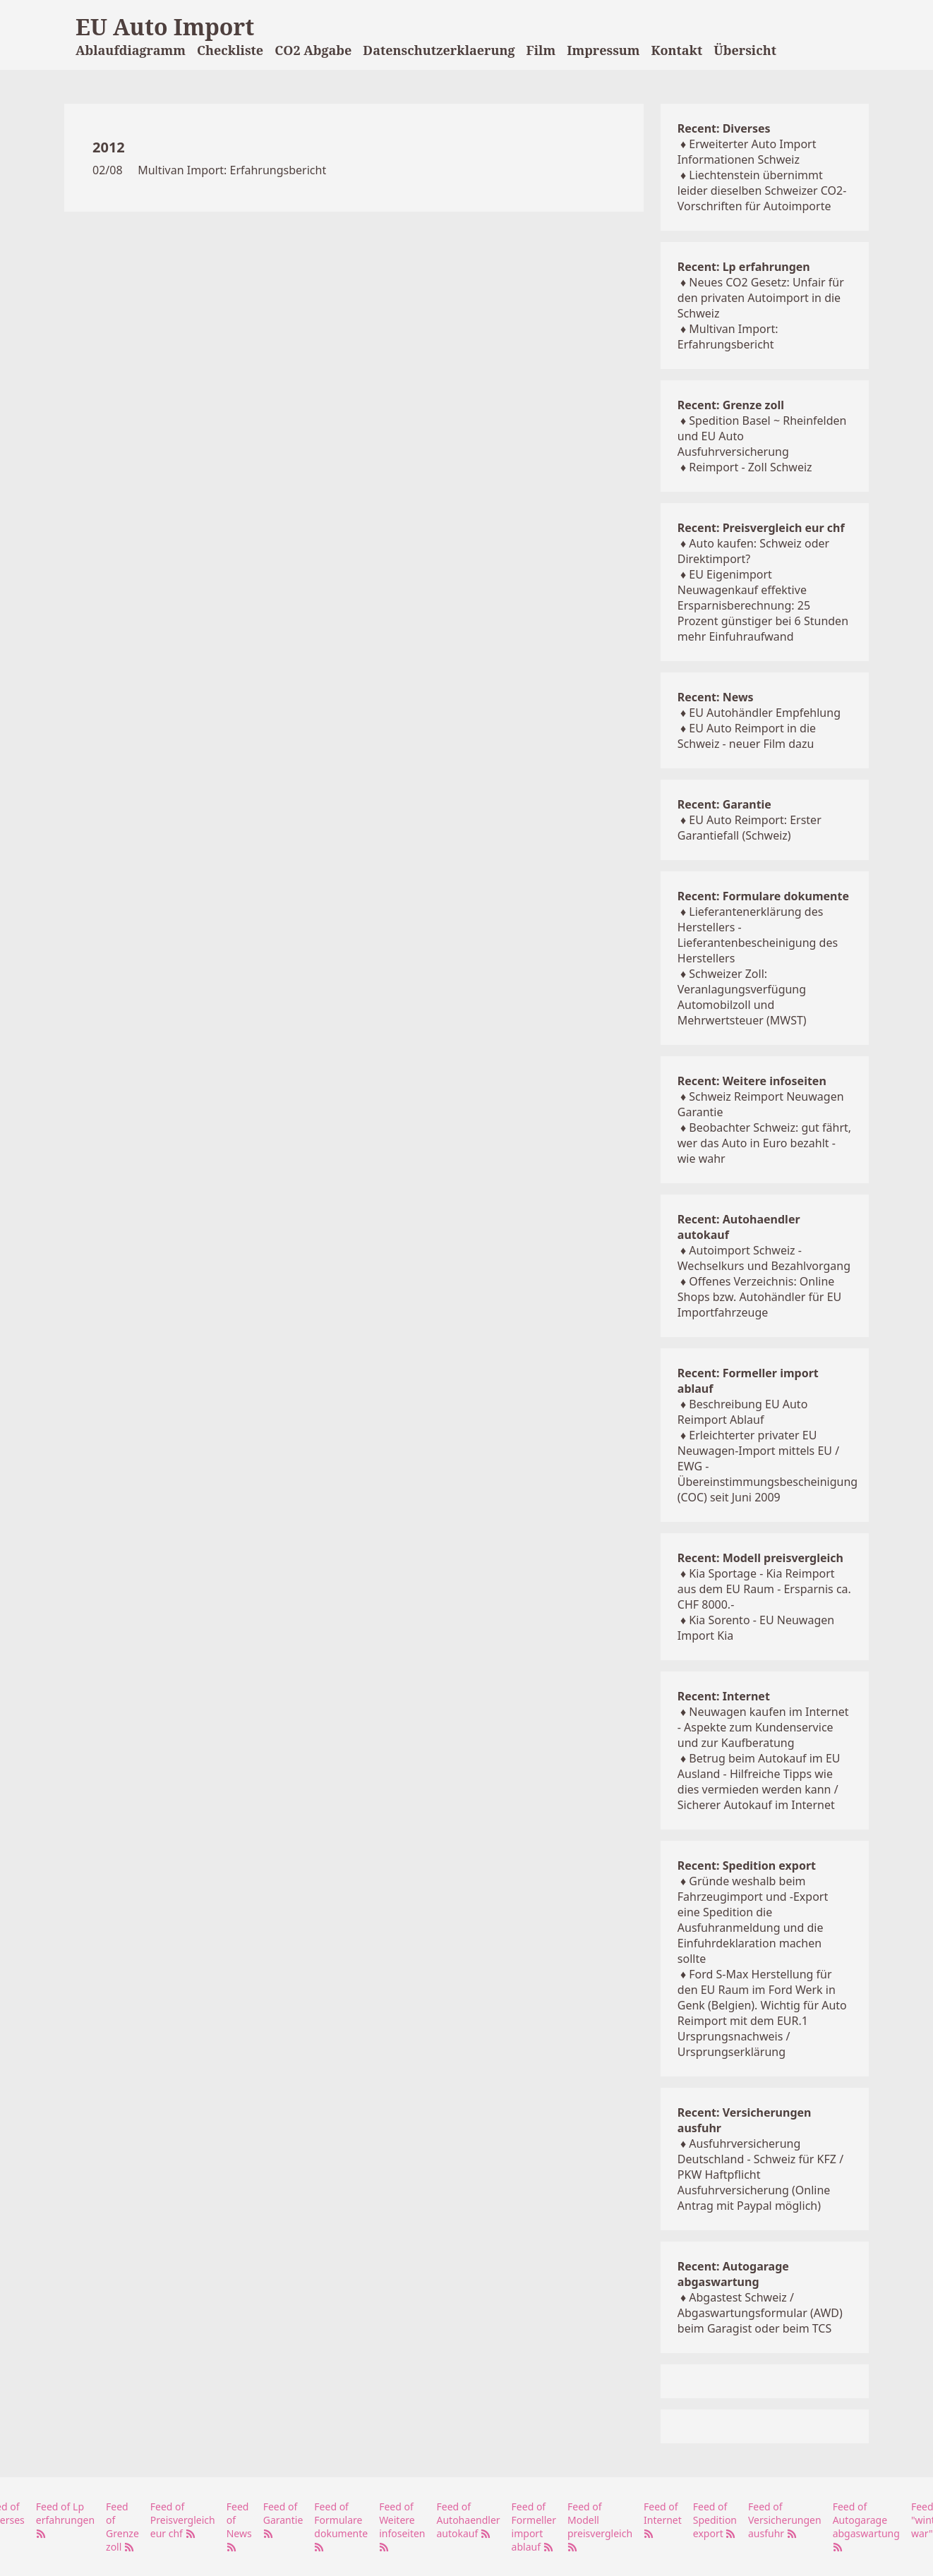  I want to click on Feed of Autogarage abgaswartung, so click(866, 2526).